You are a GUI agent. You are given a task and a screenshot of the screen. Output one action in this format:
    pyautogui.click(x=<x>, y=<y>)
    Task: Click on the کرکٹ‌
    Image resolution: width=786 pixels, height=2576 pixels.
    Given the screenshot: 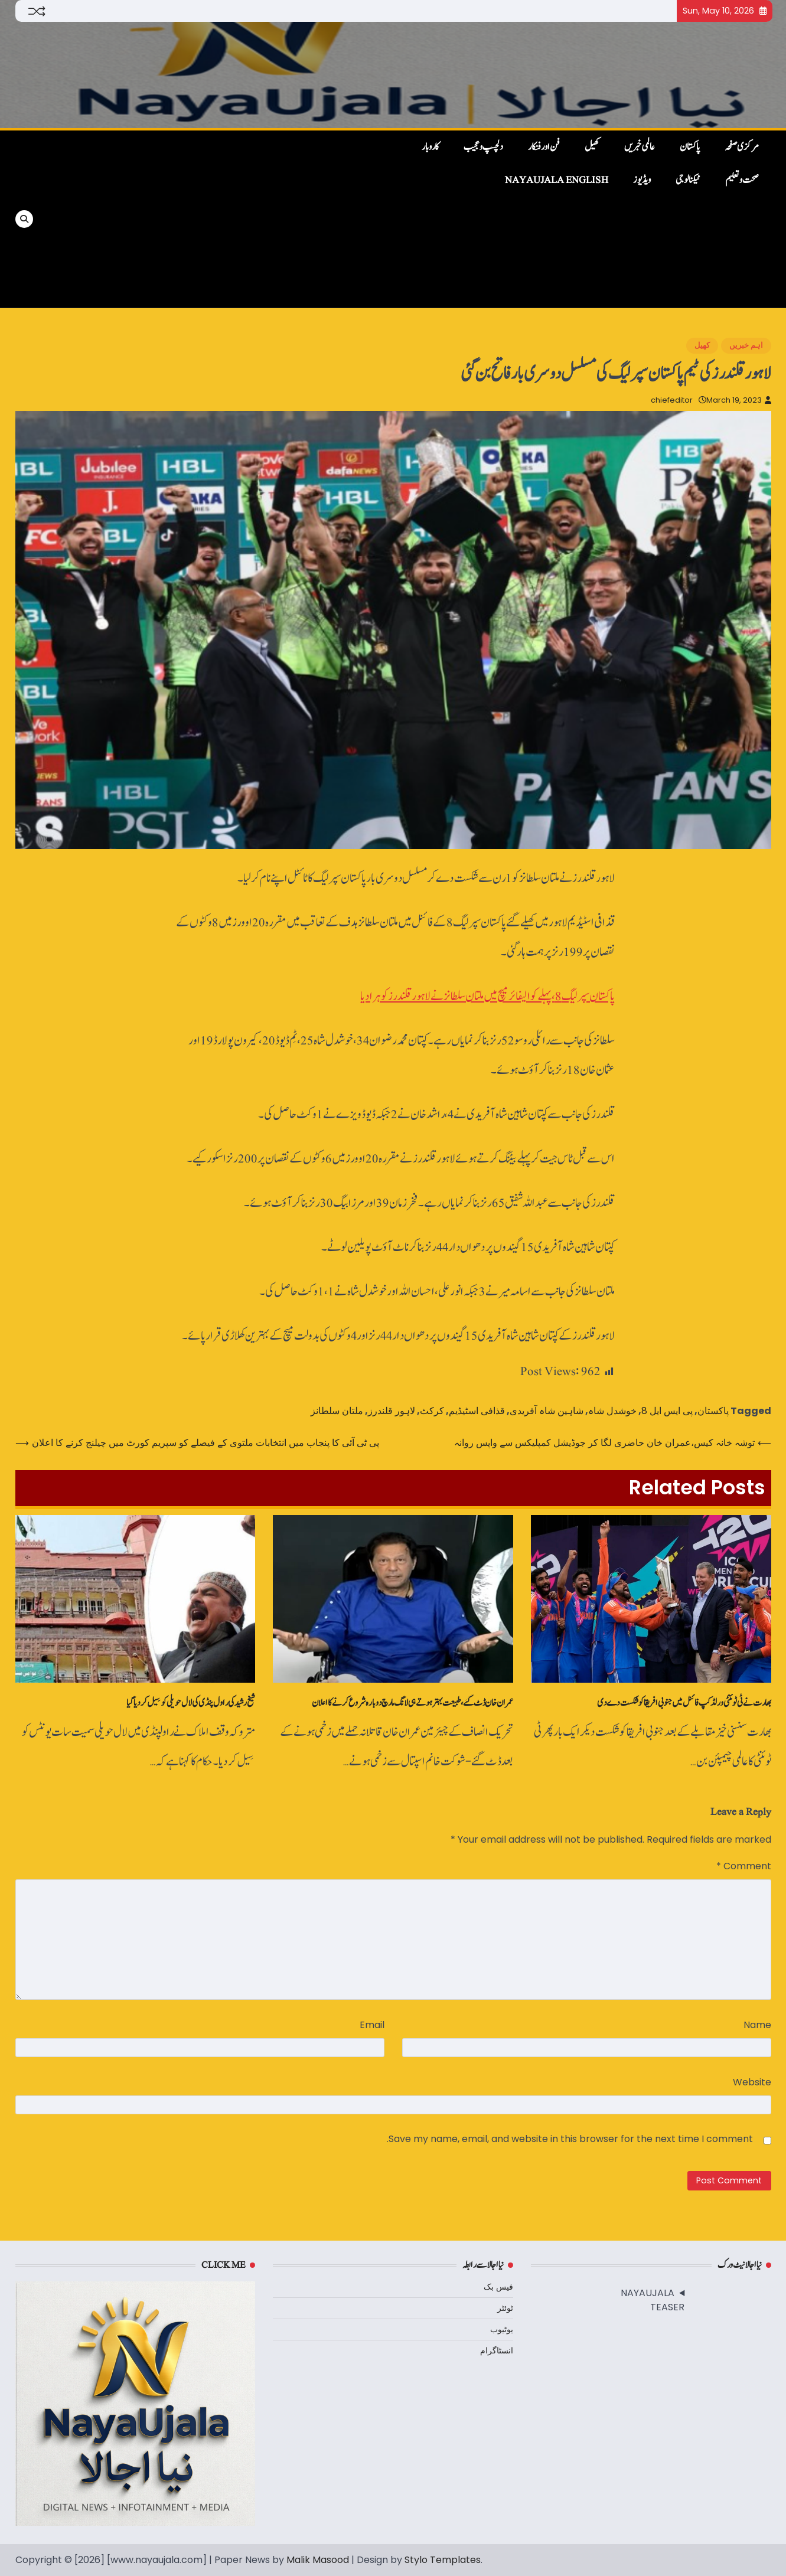 What is the action you would take?
    pyautogui.click(x=432, y=1411)
    